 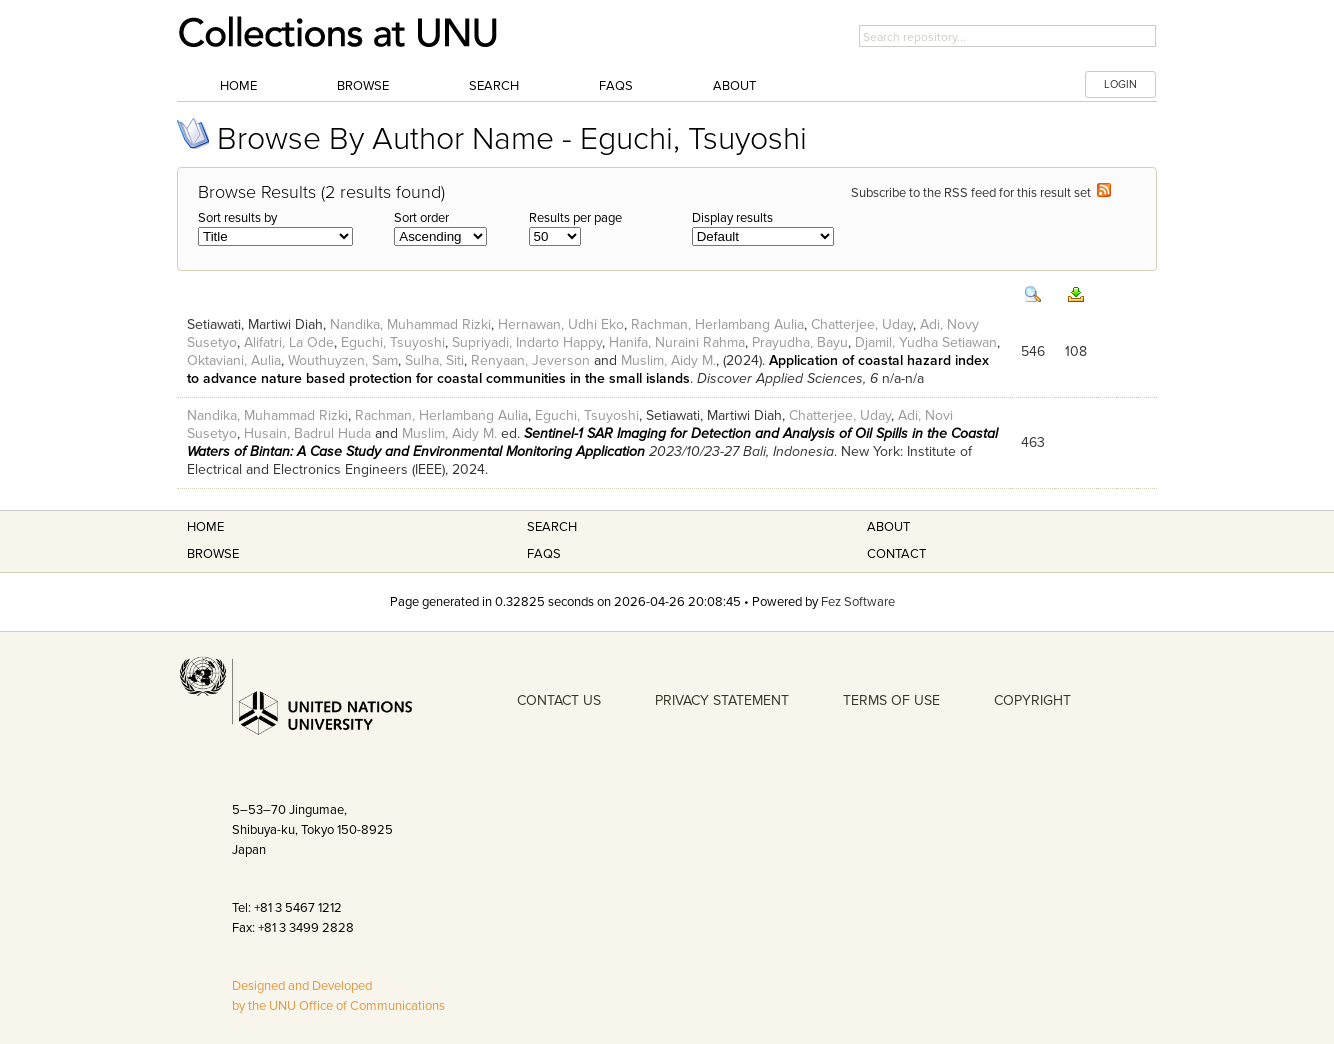 I want to click on Hernawan, Udhi Eko, so click(x=561, y=324).